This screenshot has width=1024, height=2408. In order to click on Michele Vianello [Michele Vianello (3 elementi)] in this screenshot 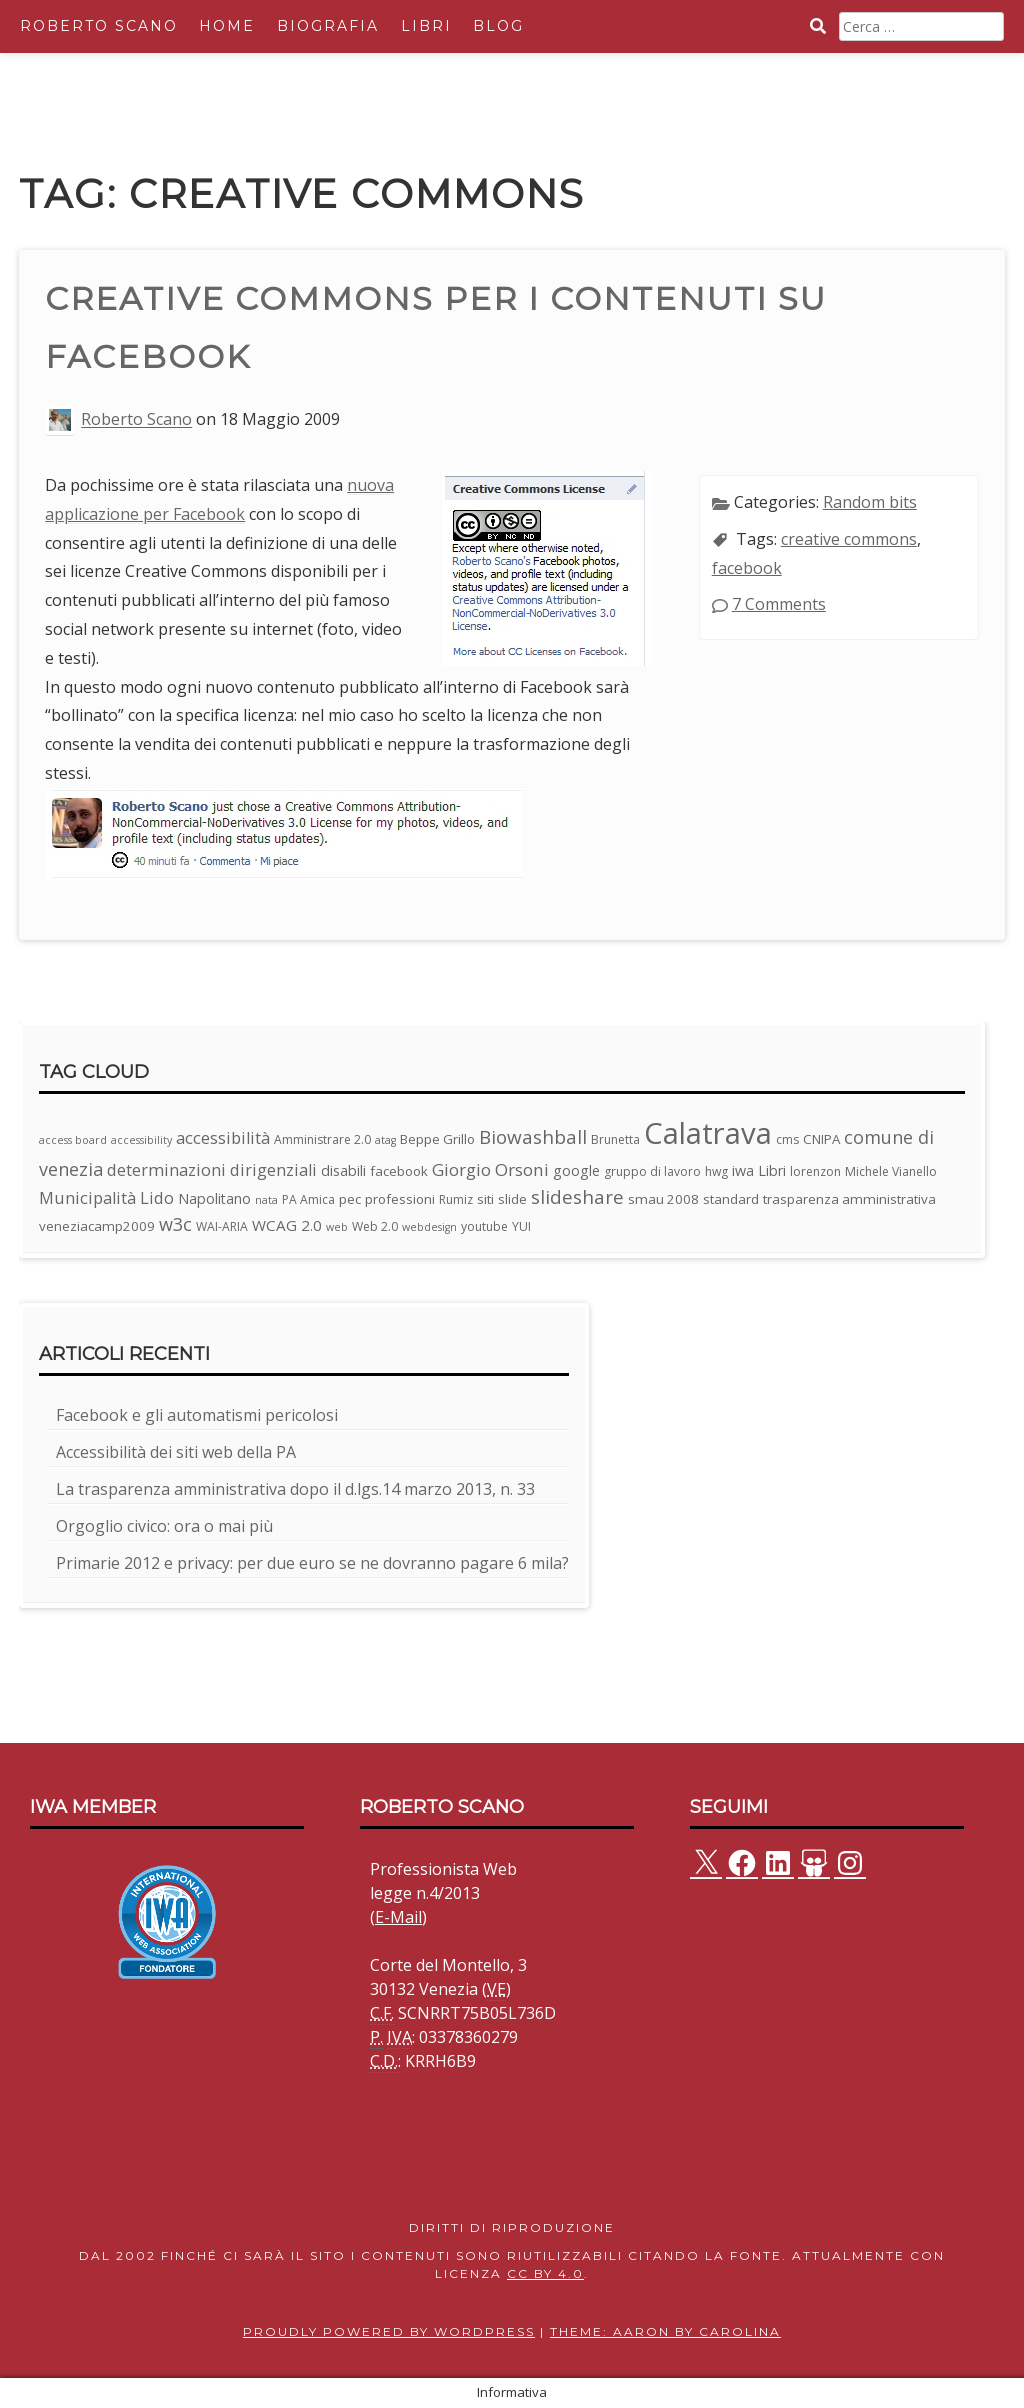, I will do `click(891, 1171)`.